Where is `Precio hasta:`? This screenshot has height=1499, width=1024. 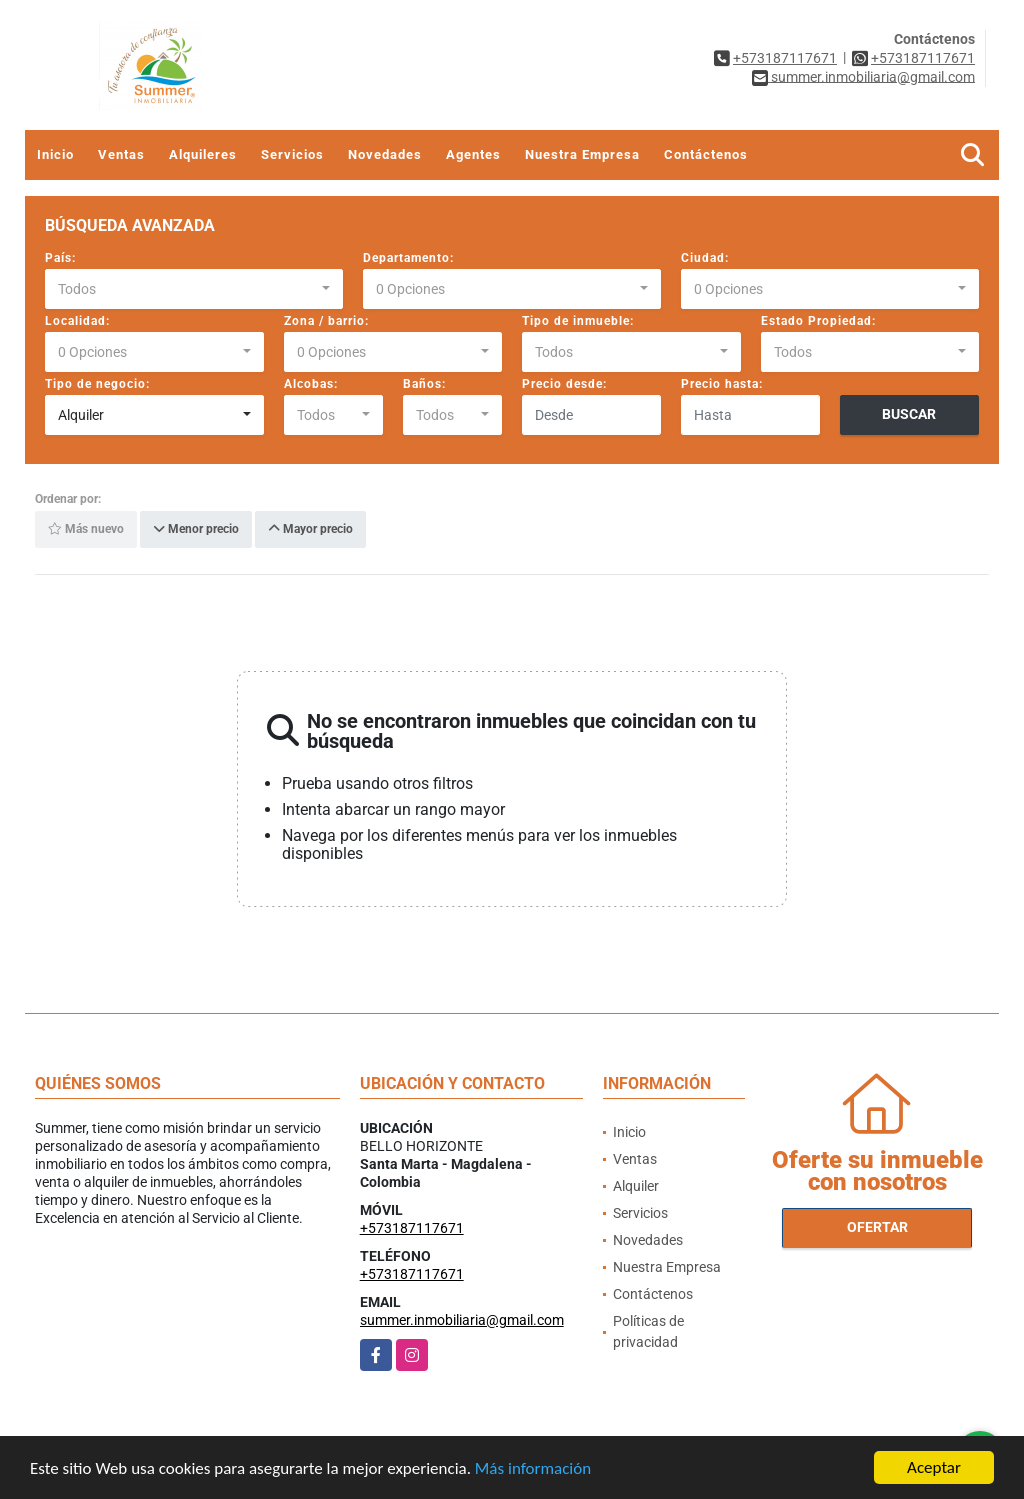
Precio hasta: is located at coordinates (722, 384).